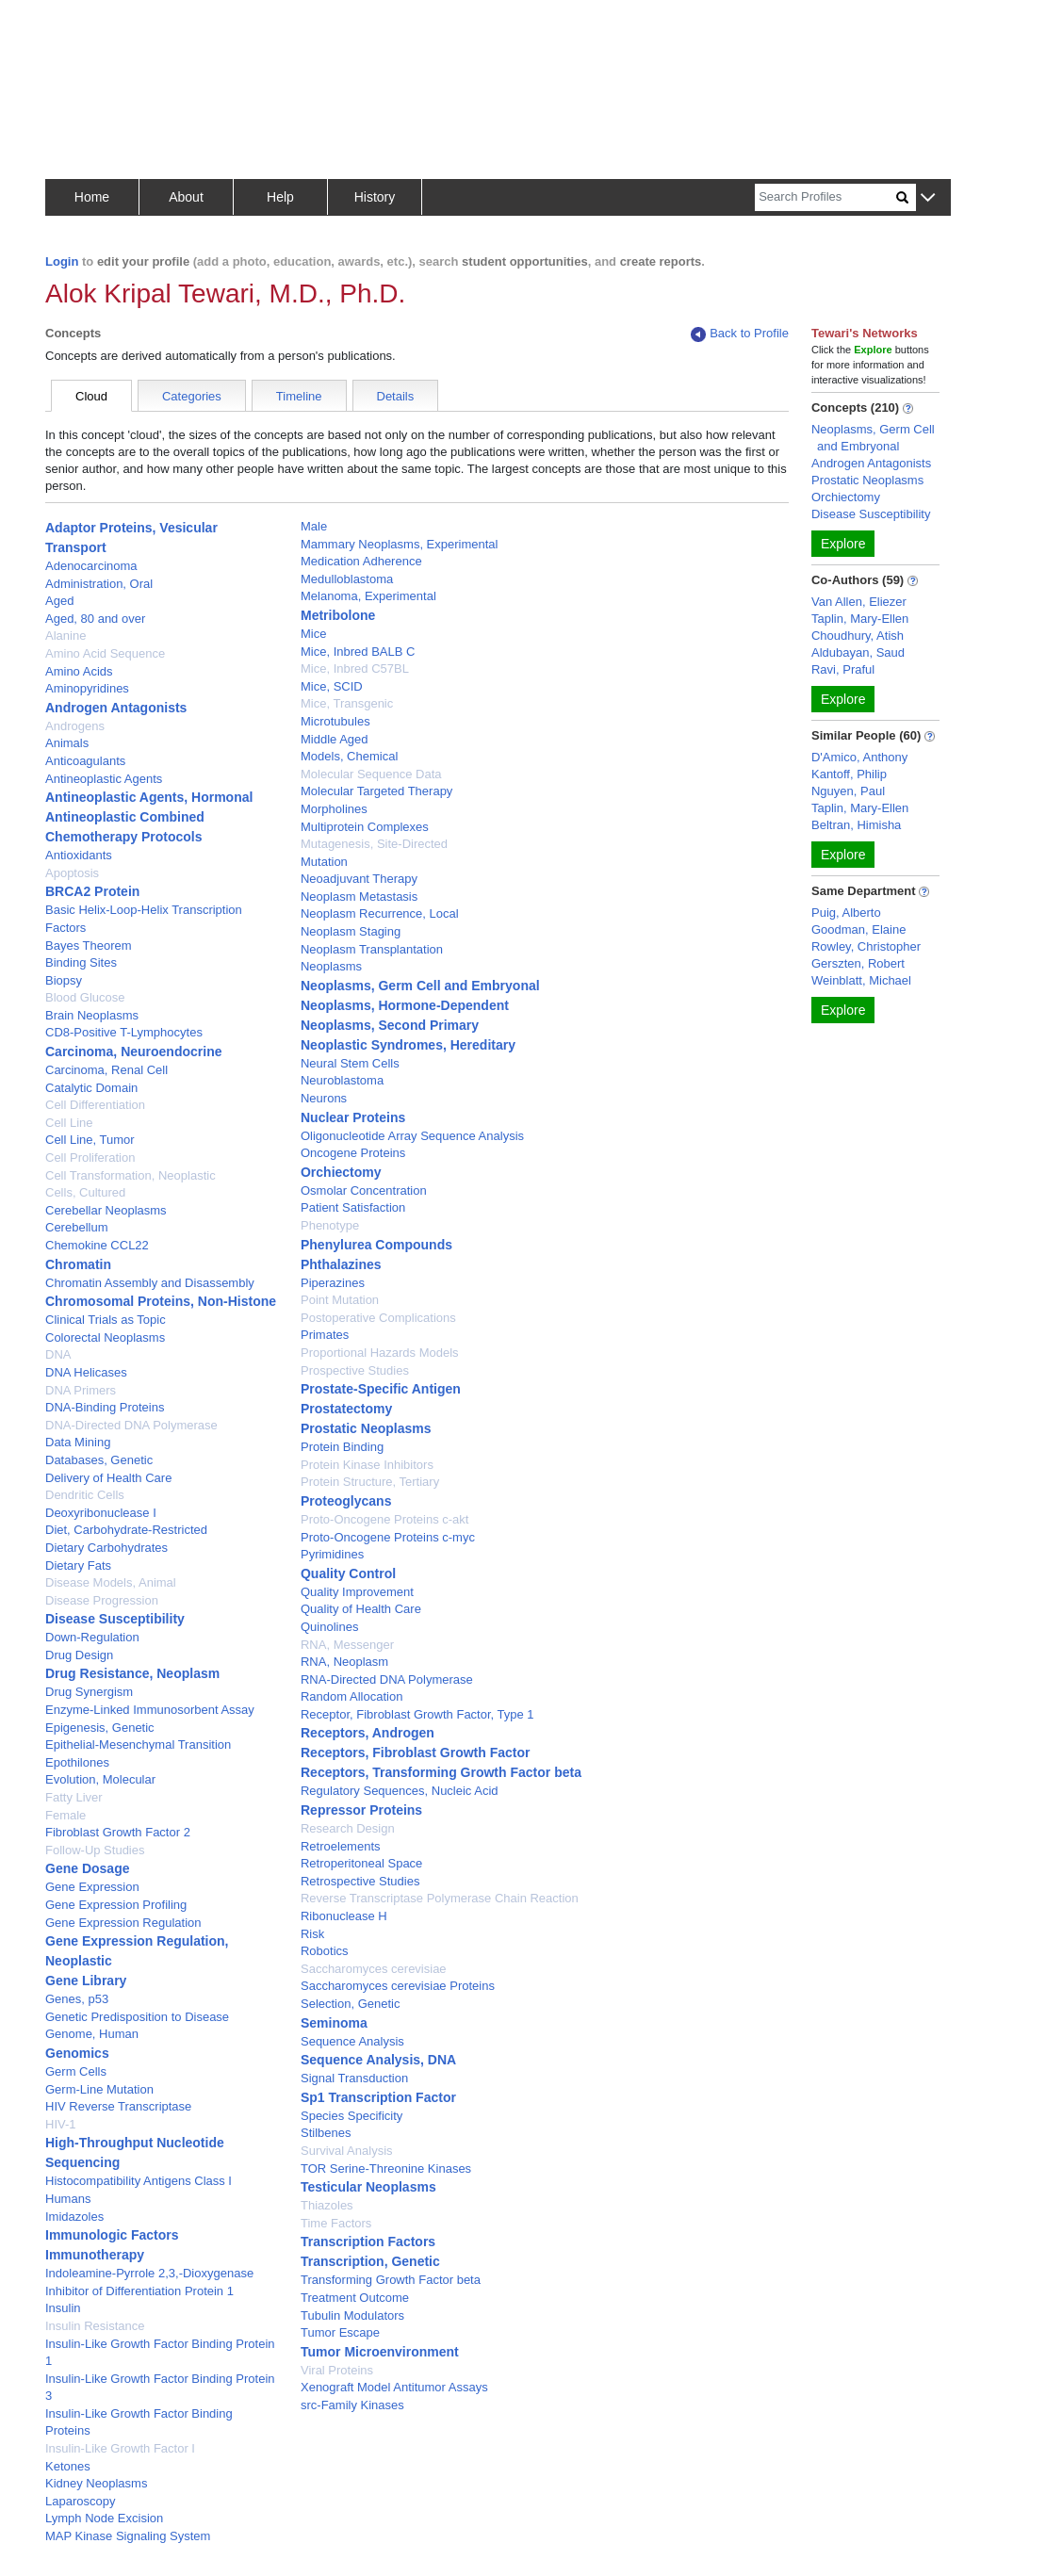 The width and height of the screenshot is (1046, 2576). Describe the element at coordinates (92, 2034) in the screenshot. I see `Genome, Human` at that location.